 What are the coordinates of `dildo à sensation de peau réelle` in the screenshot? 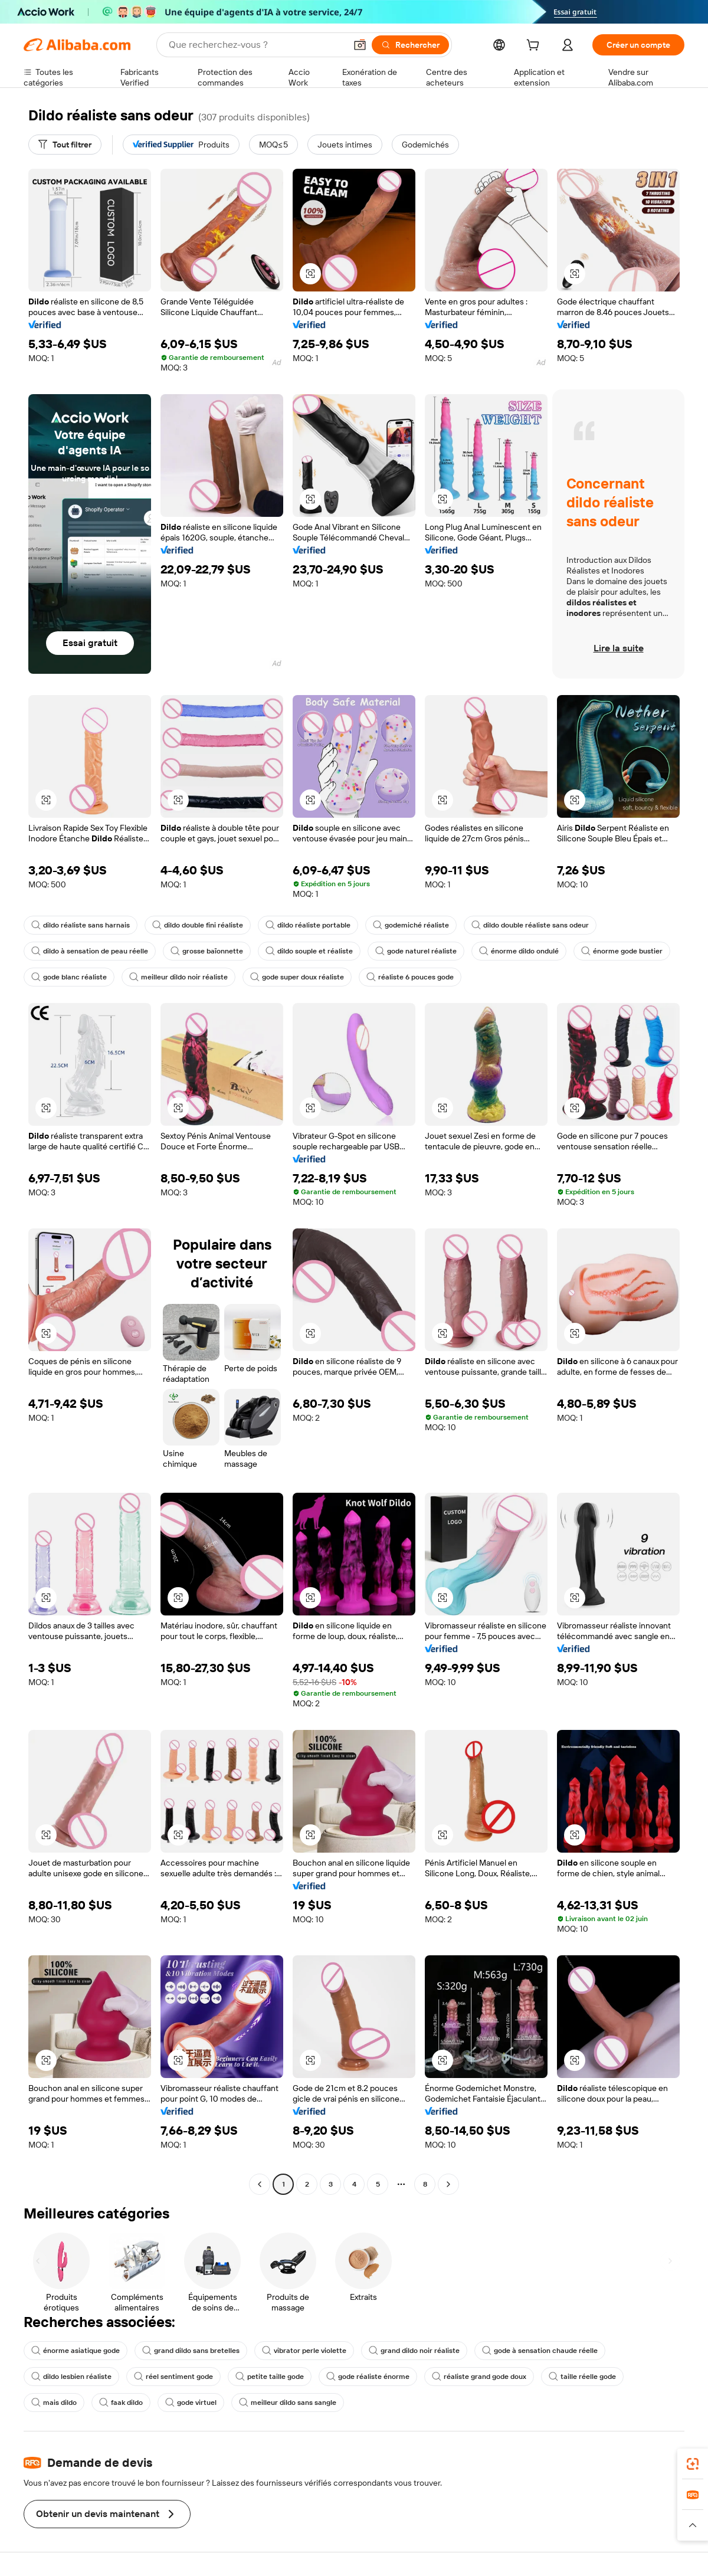 It's located at (89, 951).